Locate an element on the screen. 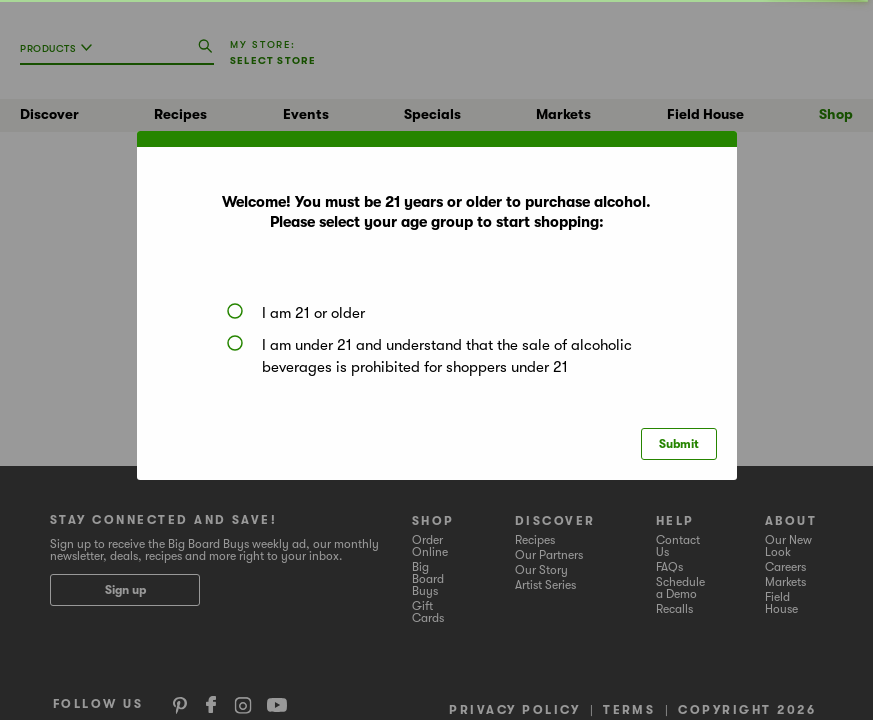 The width and height of the screenshot is (873, 720). Submit is located at coordinates (679, 444).